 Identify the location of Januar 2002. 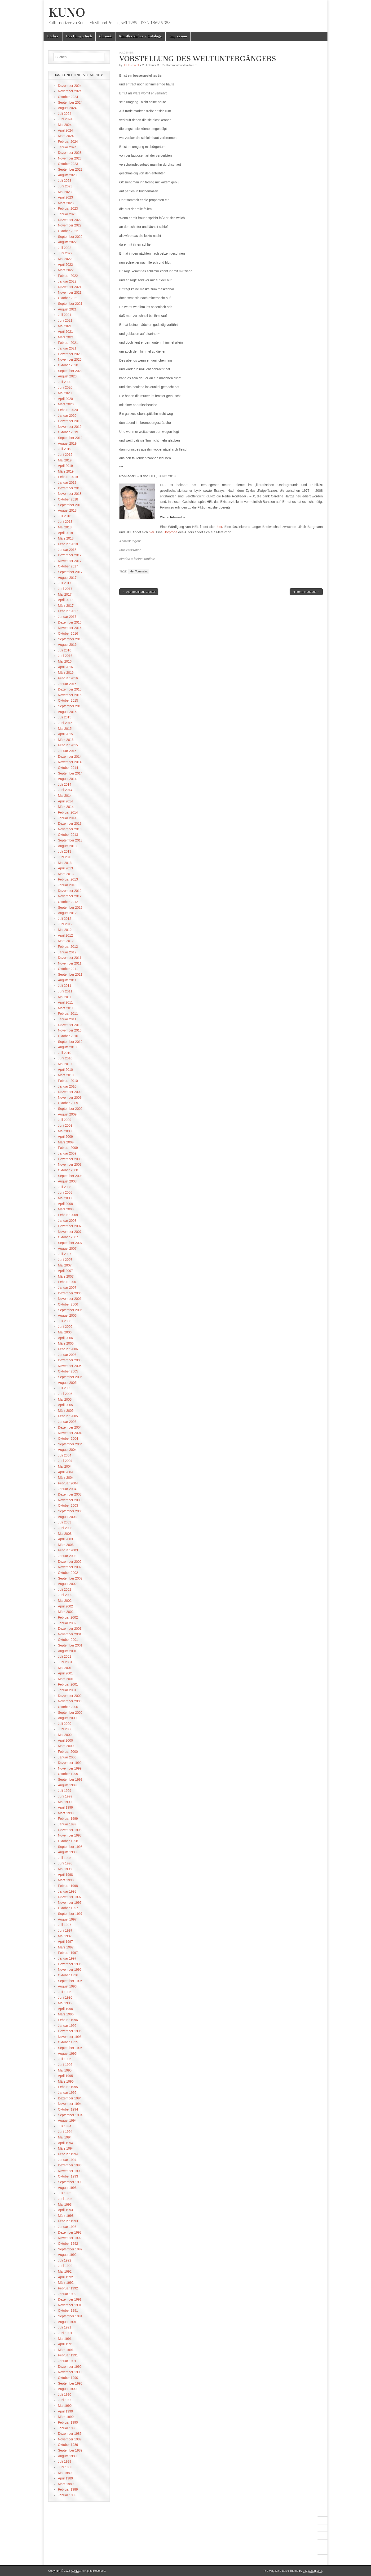
(67, 1623).